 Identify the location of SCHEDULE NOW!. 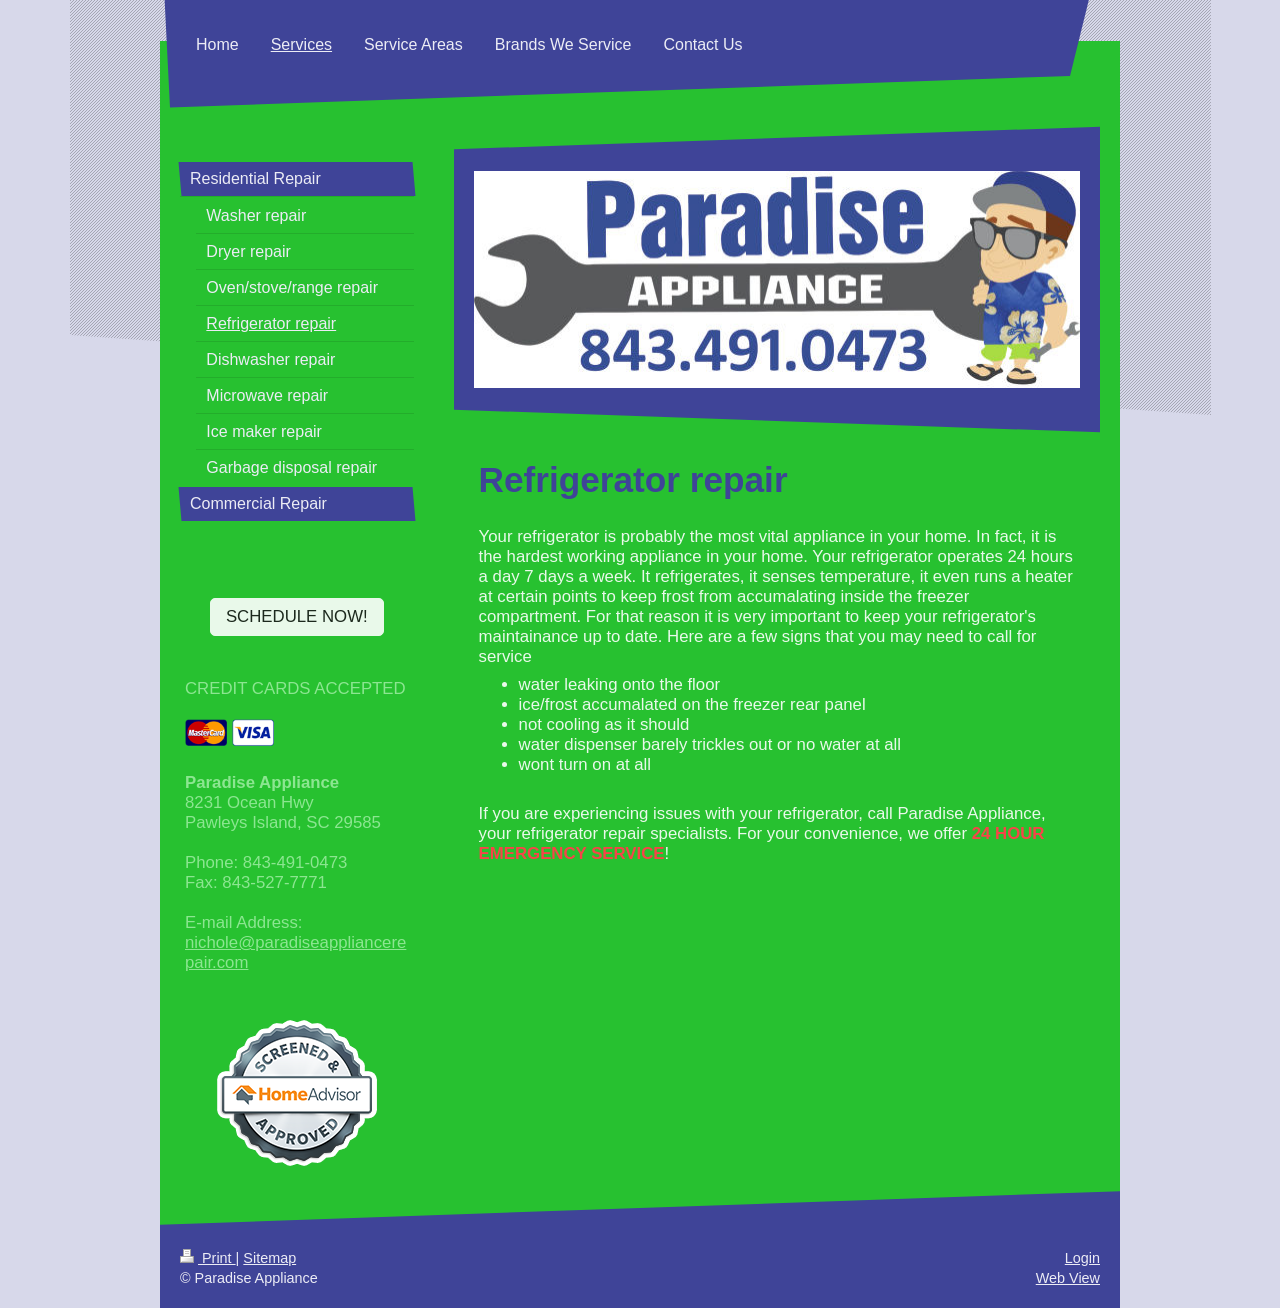
(297, 616).